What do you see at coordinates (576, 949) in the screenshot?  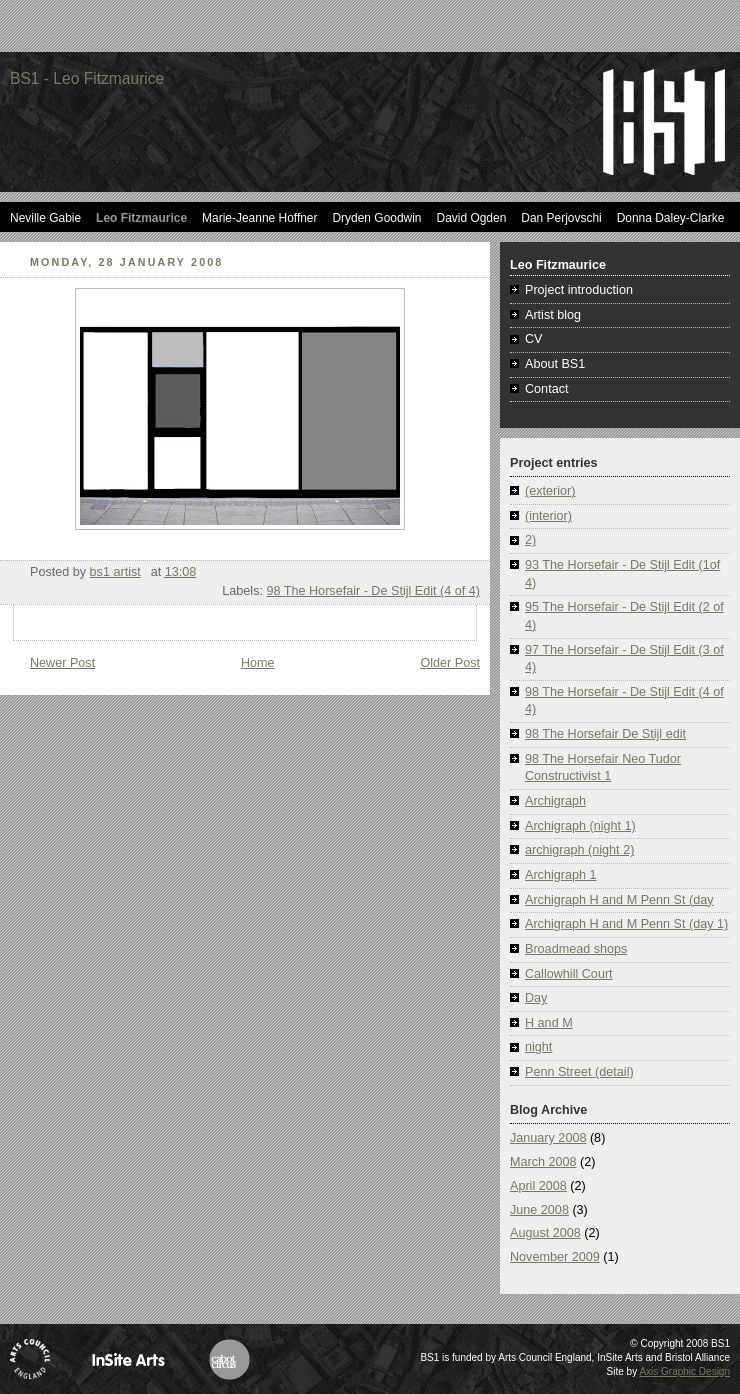 I see `Broadmead shops` at bounding box center [576, 949].